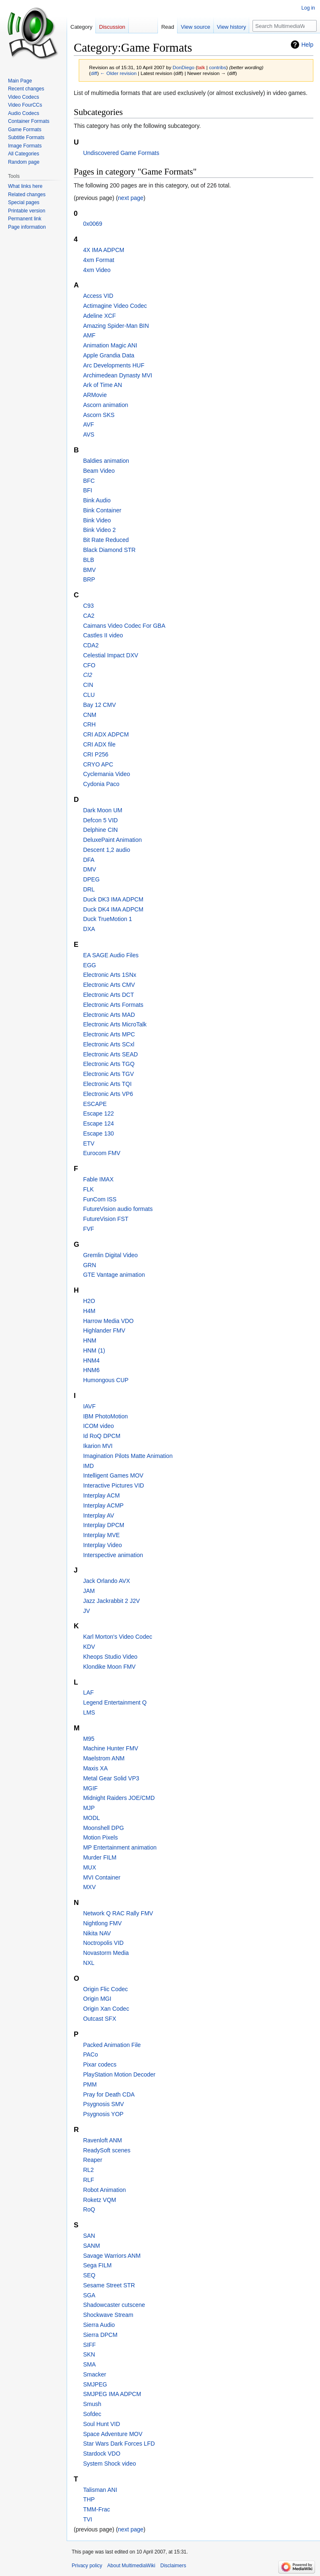 This screenshot has height=2576, width=320. Describe the element at coordinates (101, 1877) in the screenshot. I see `MVI Container` at that location.